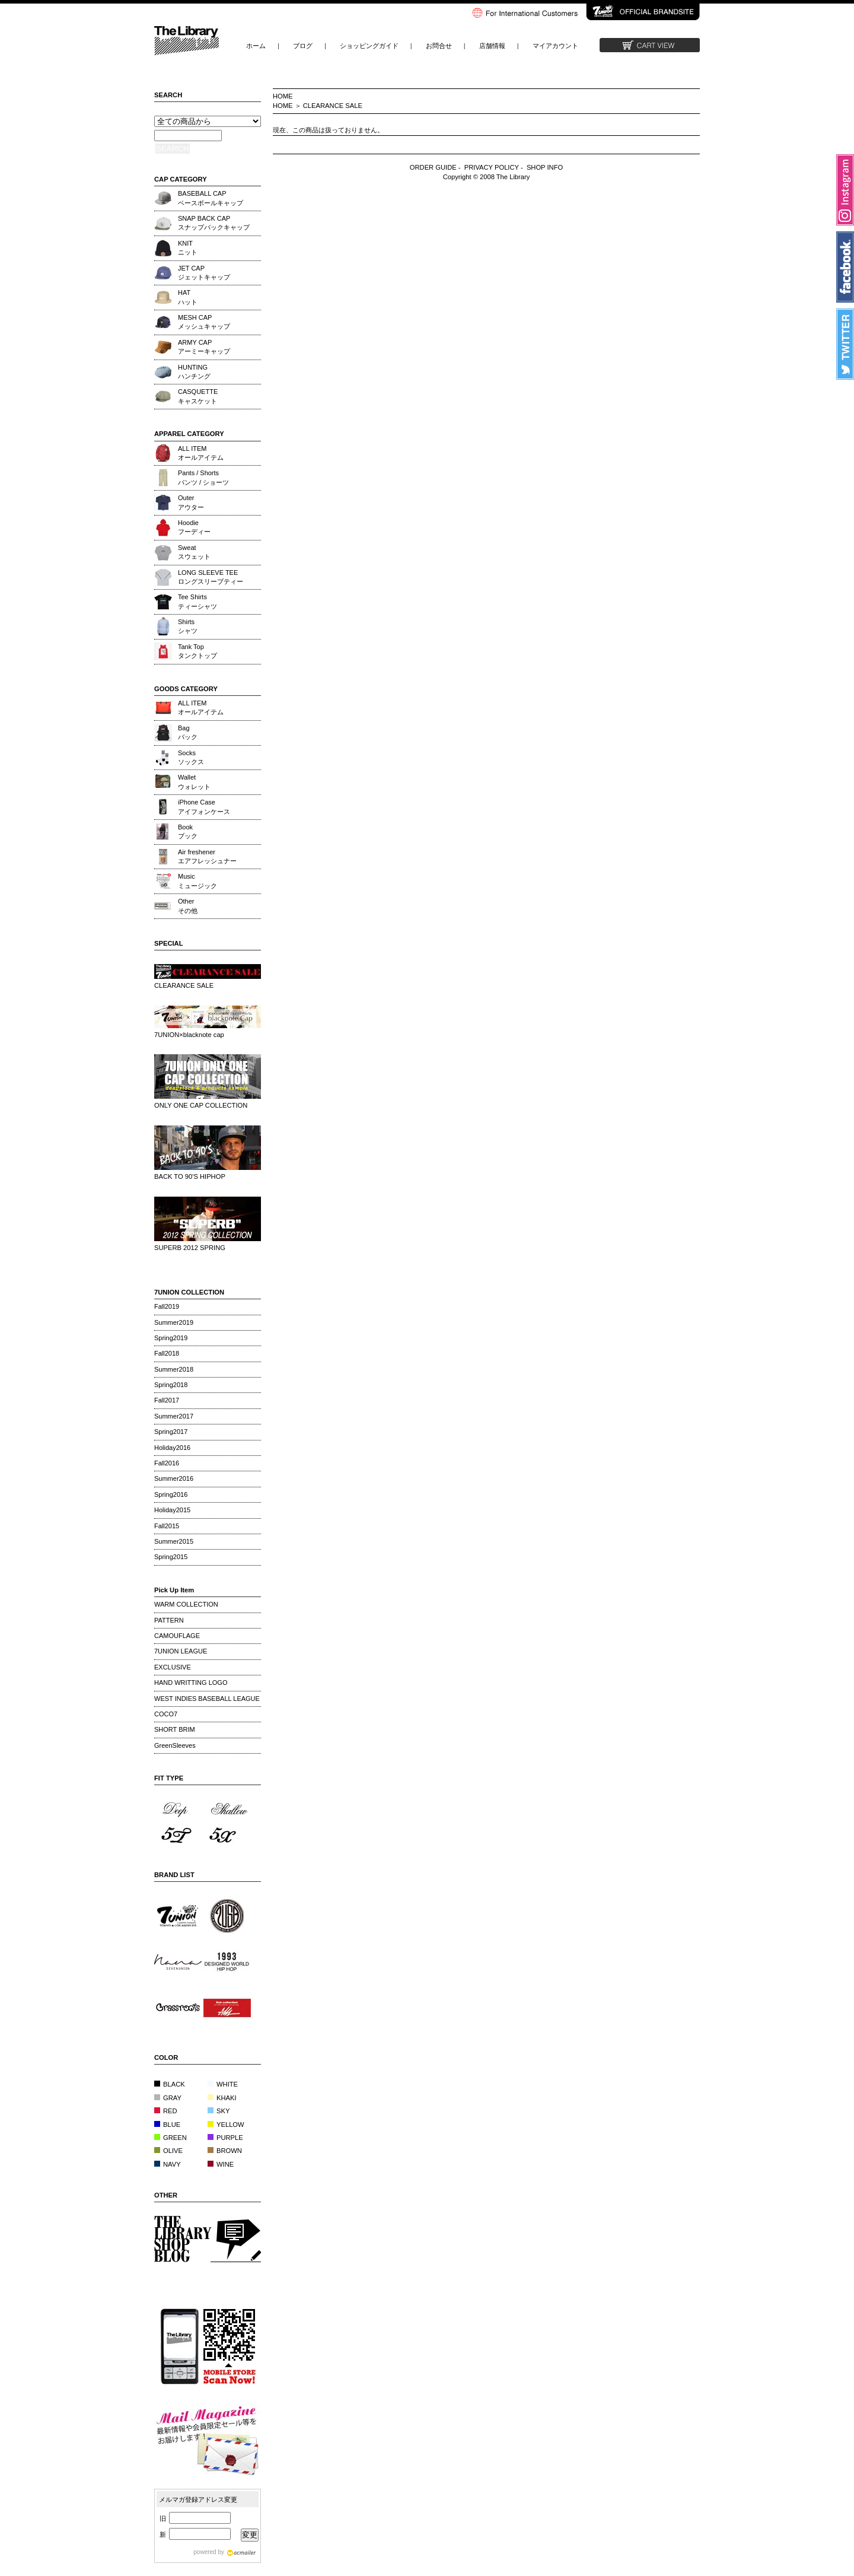 This screenshot has height=2576, width=854. Describe the element at coordinates (187, 626) in the screenshot. I see `Shirtsシャツ` at that location.